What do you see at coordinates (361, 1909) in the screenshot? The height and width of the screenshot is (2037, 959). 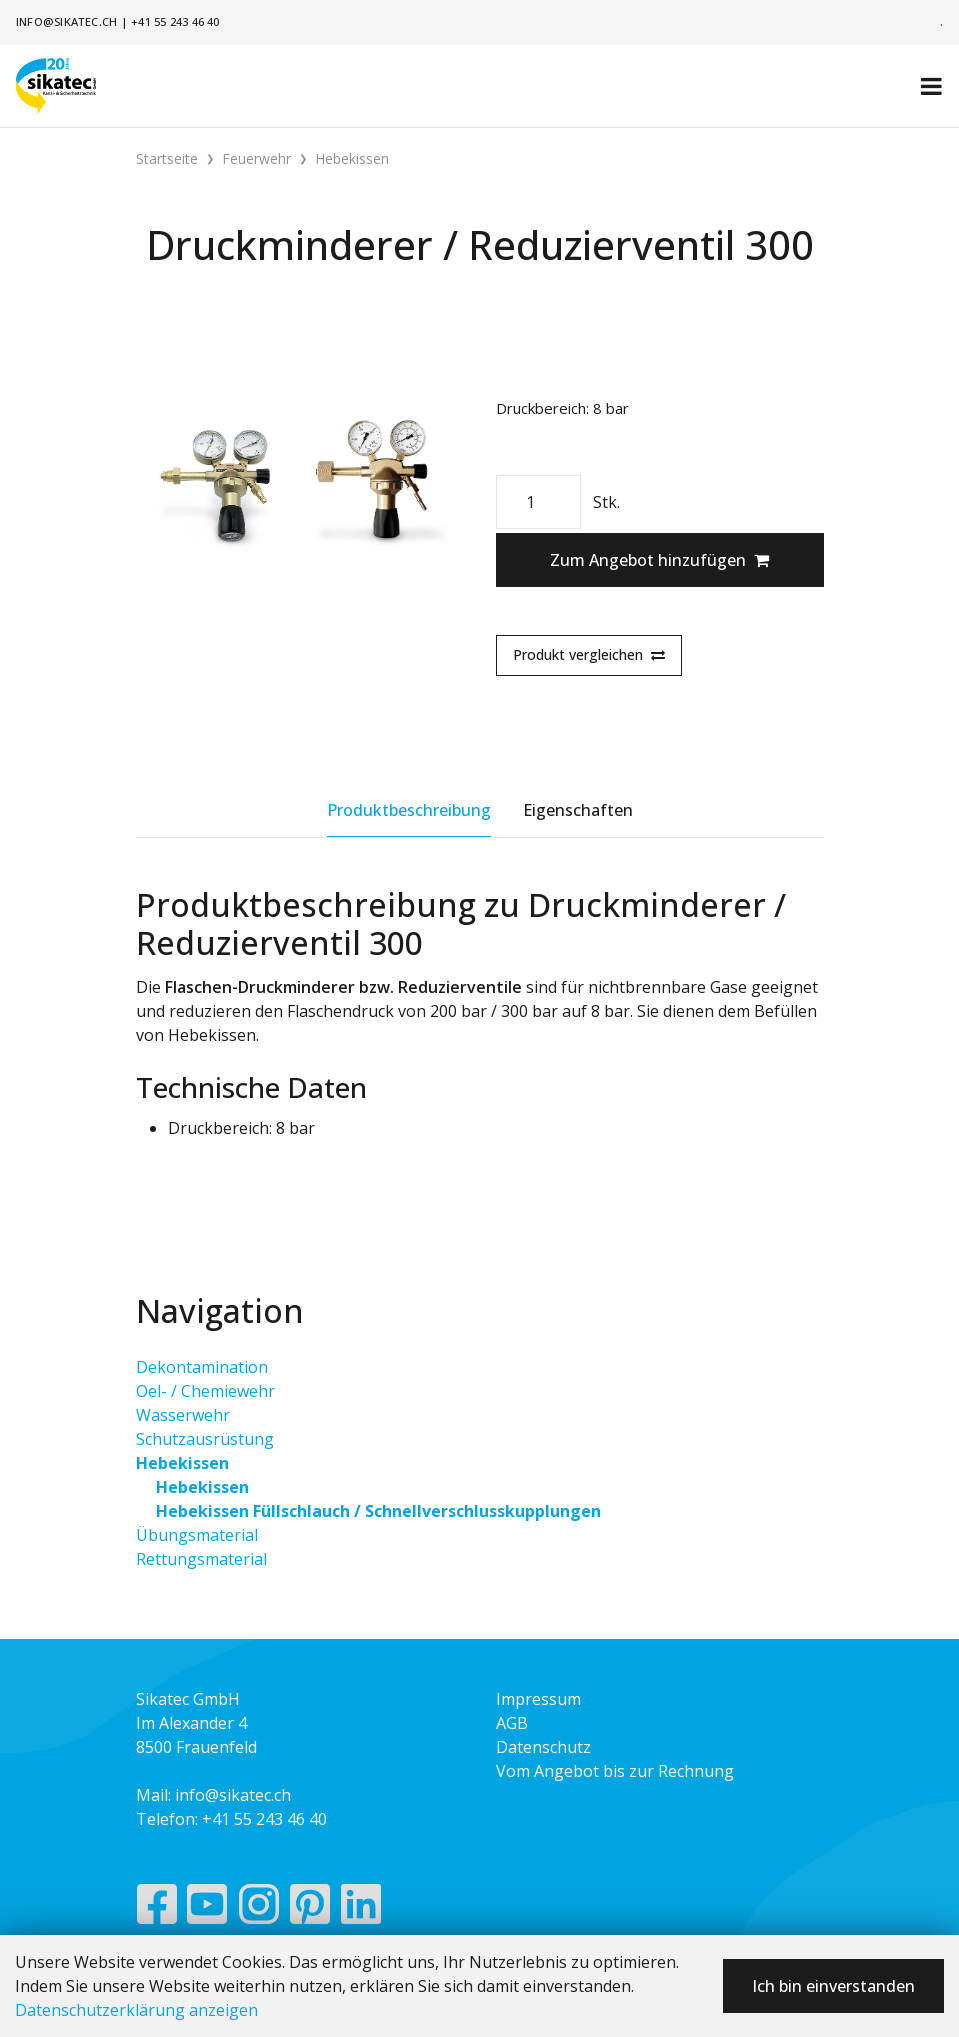 I see `[LinkedIn]` at bounding box center [361, 1909].